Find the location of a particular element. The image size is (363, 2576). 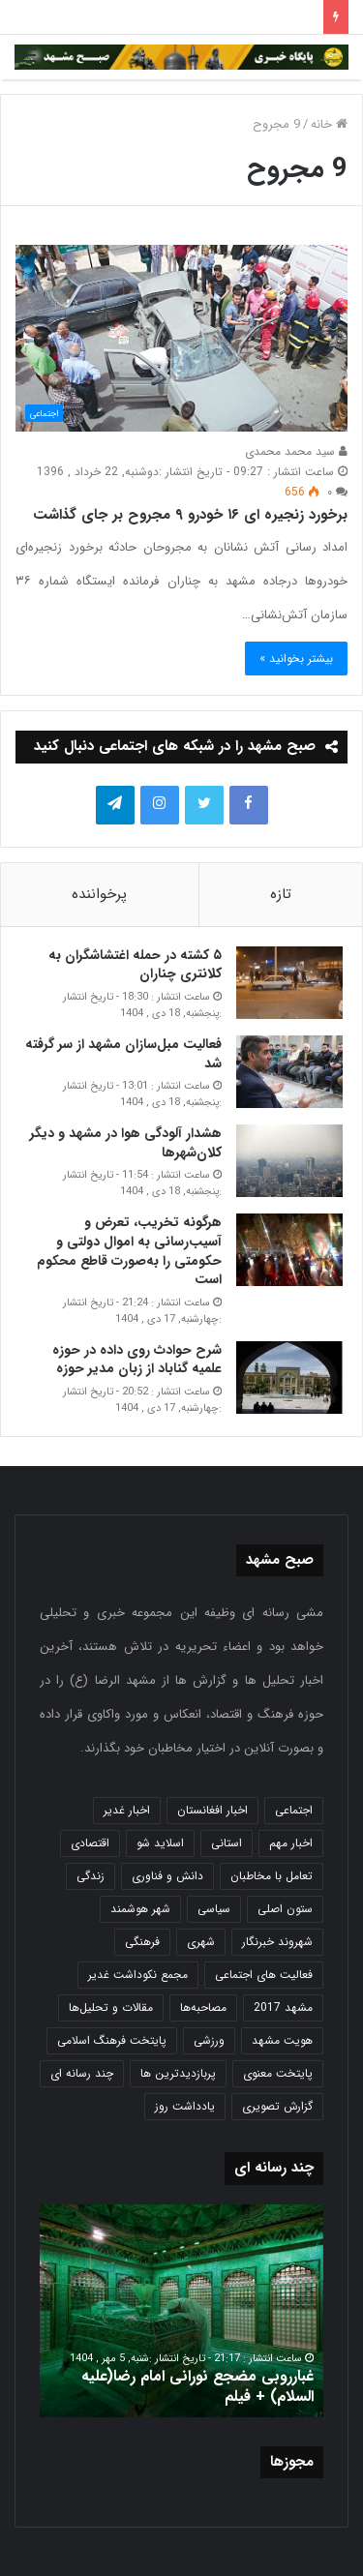

شهری [شهری (4,000 مورد)] is located at coordinates (201, 1941).